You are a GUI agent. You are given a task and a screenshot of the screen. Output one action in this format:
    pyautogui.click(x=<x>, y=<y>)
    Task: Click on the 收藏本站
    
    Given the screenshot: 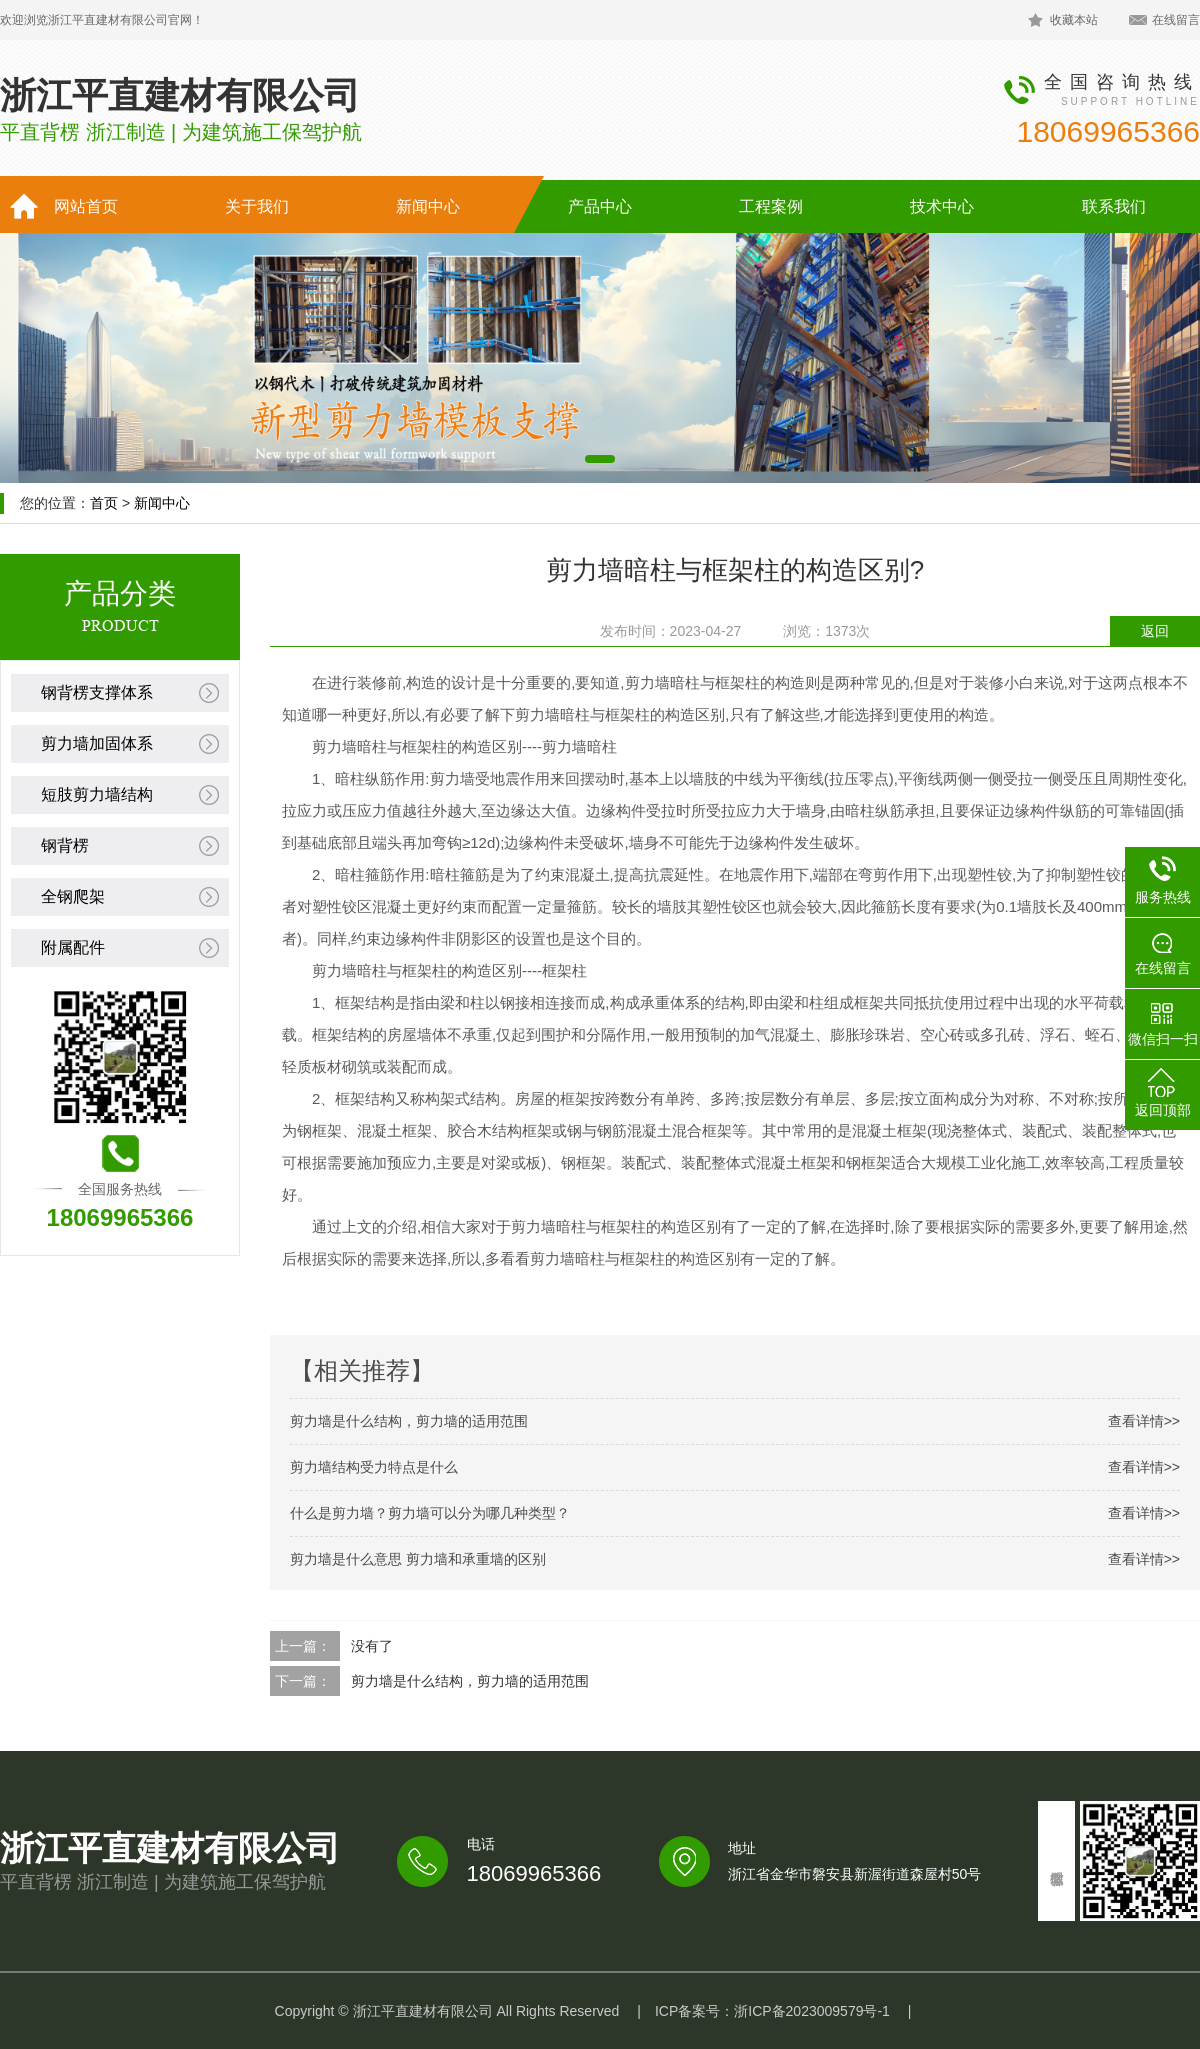 What is the action you would take?
    pyautogui.click(x=1074, y=20)
    